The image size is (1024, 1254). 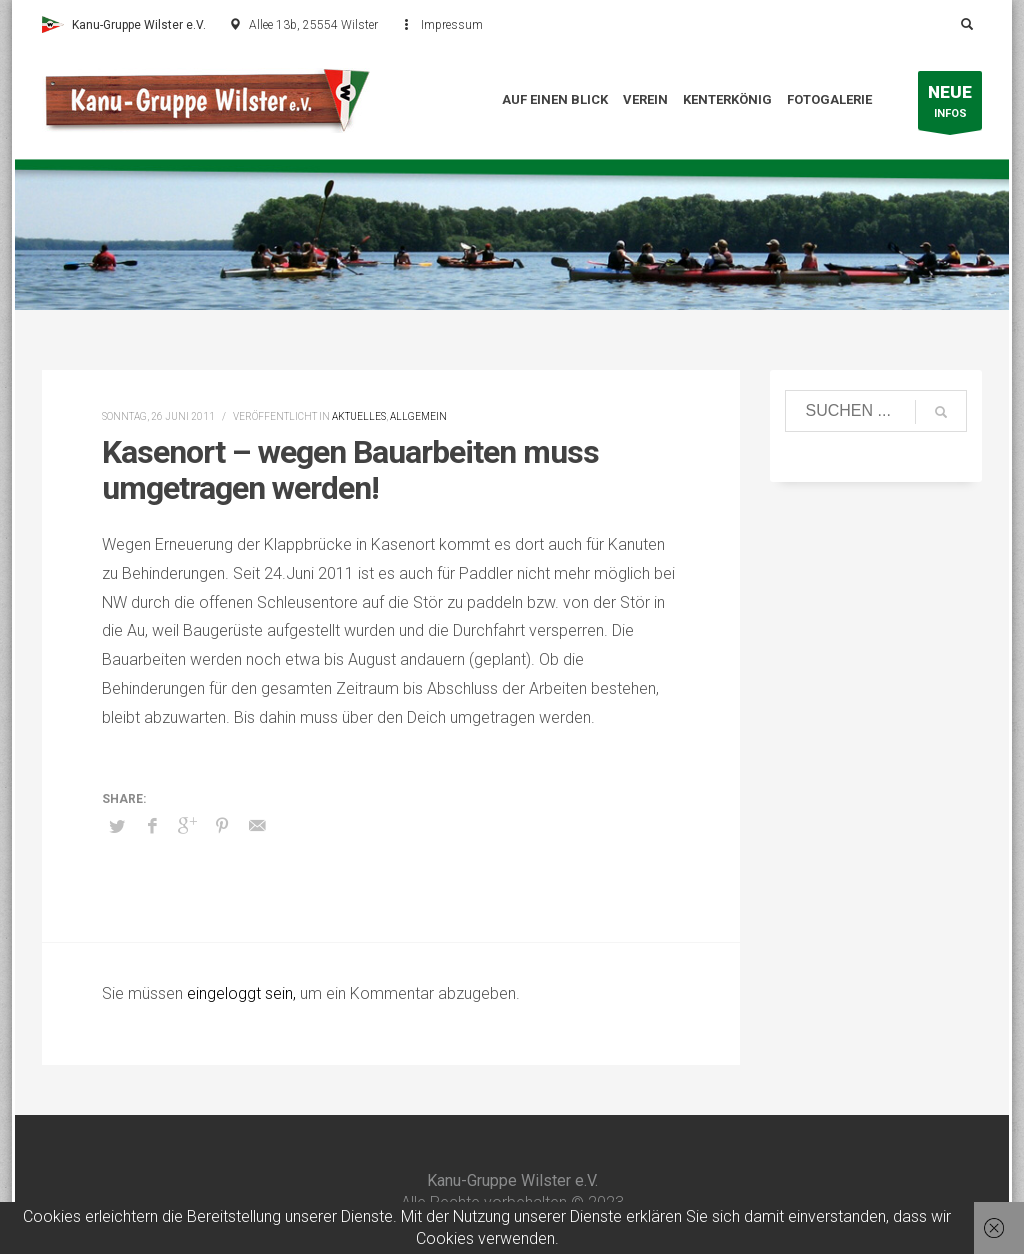 What do you see at coordinates (359, 416) in the screenshot?
I see `Aktuelles` at bounding box center [359, 416].